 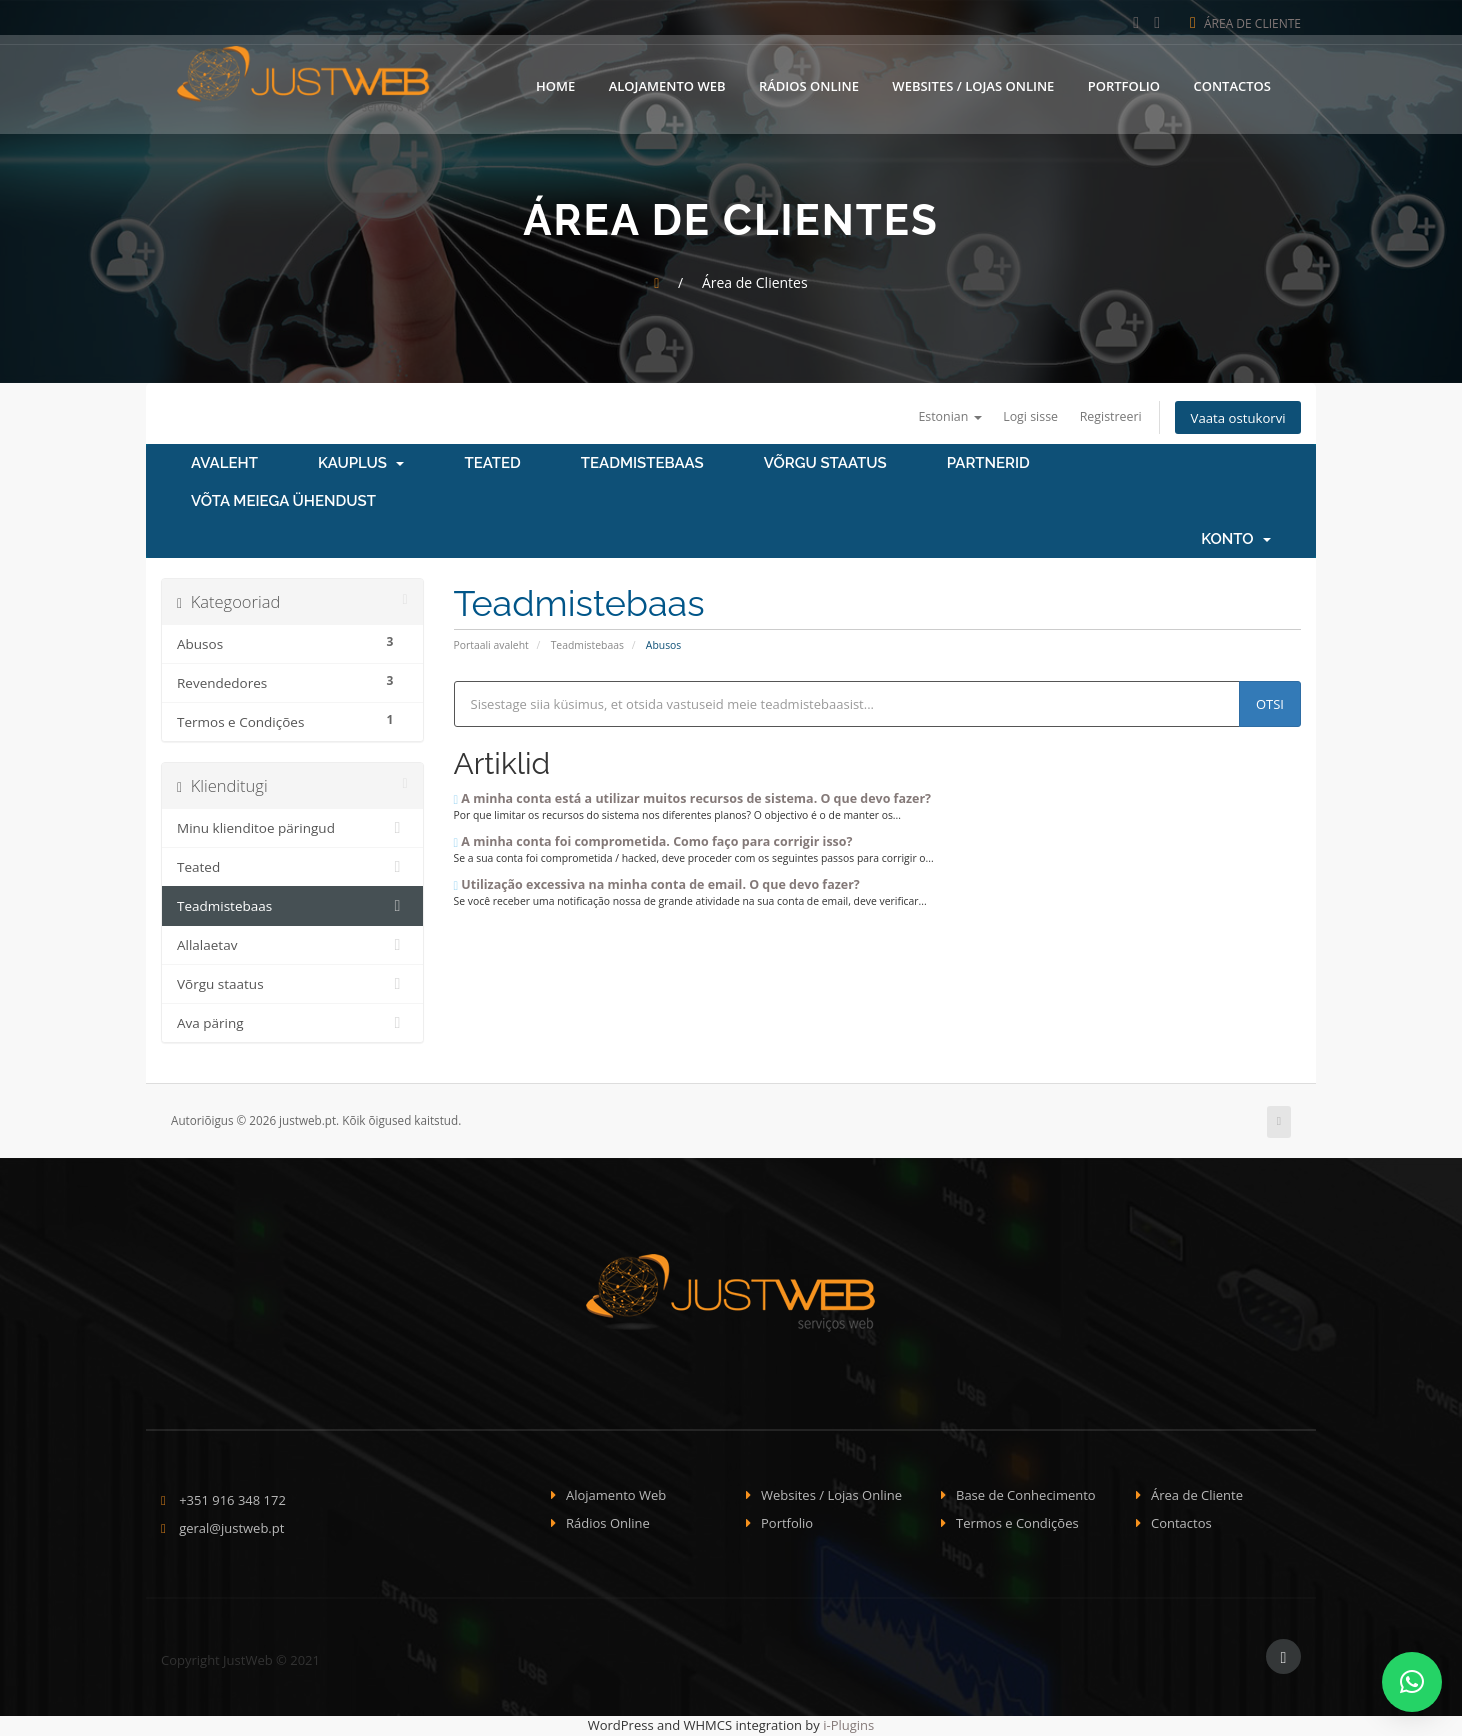 I want to click on Kauplus, so click(x=361, y=465).